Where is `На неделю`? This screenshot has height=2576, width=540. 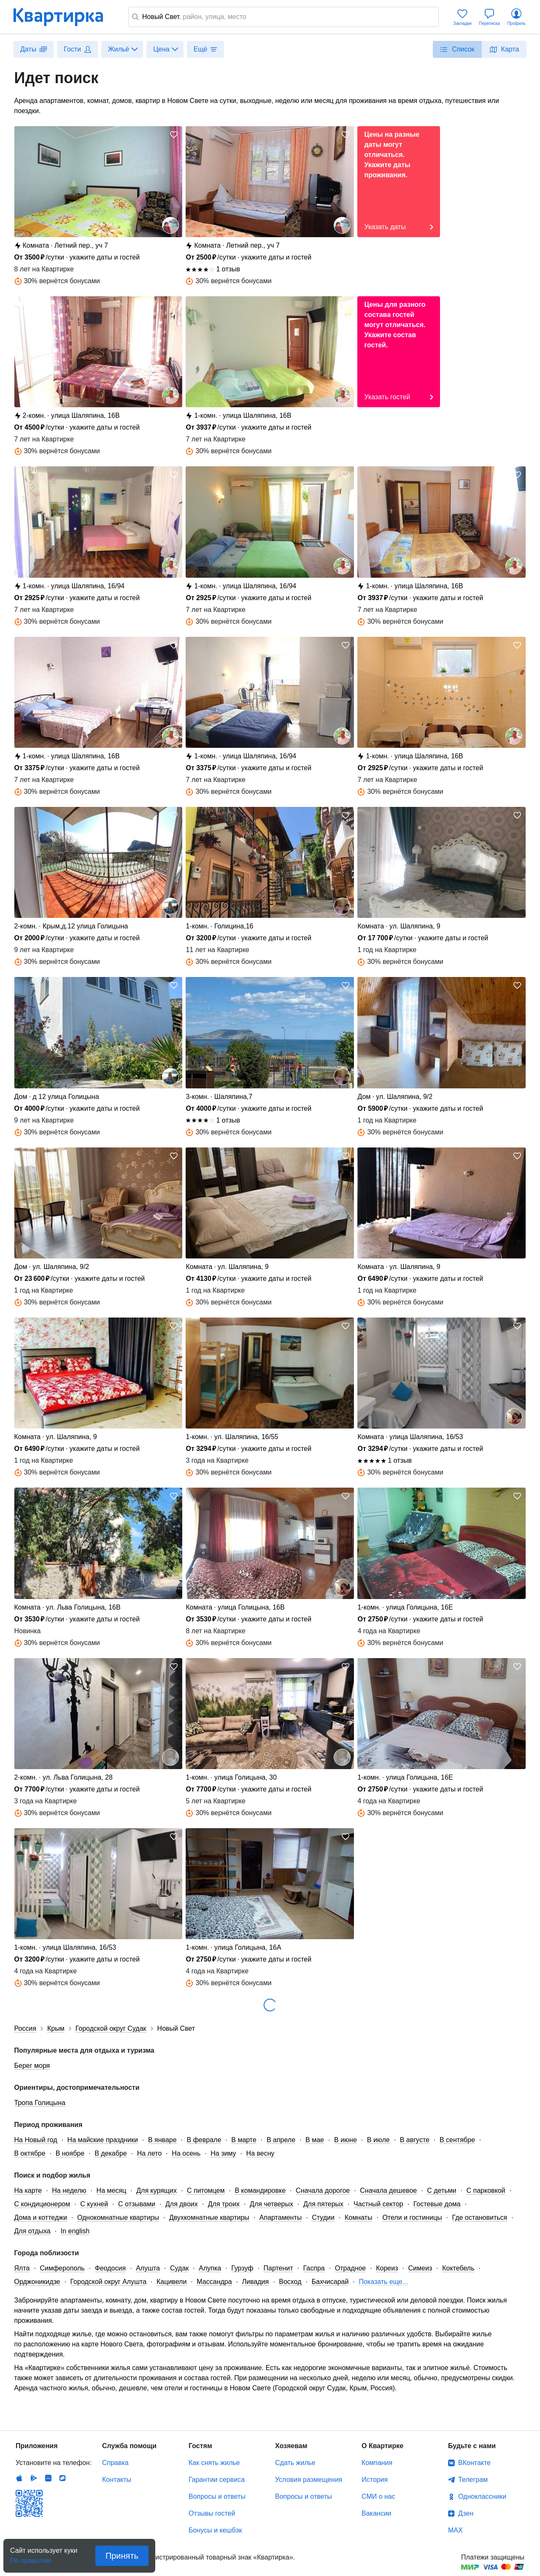
На неделю is located at coordinates (69, 2190).